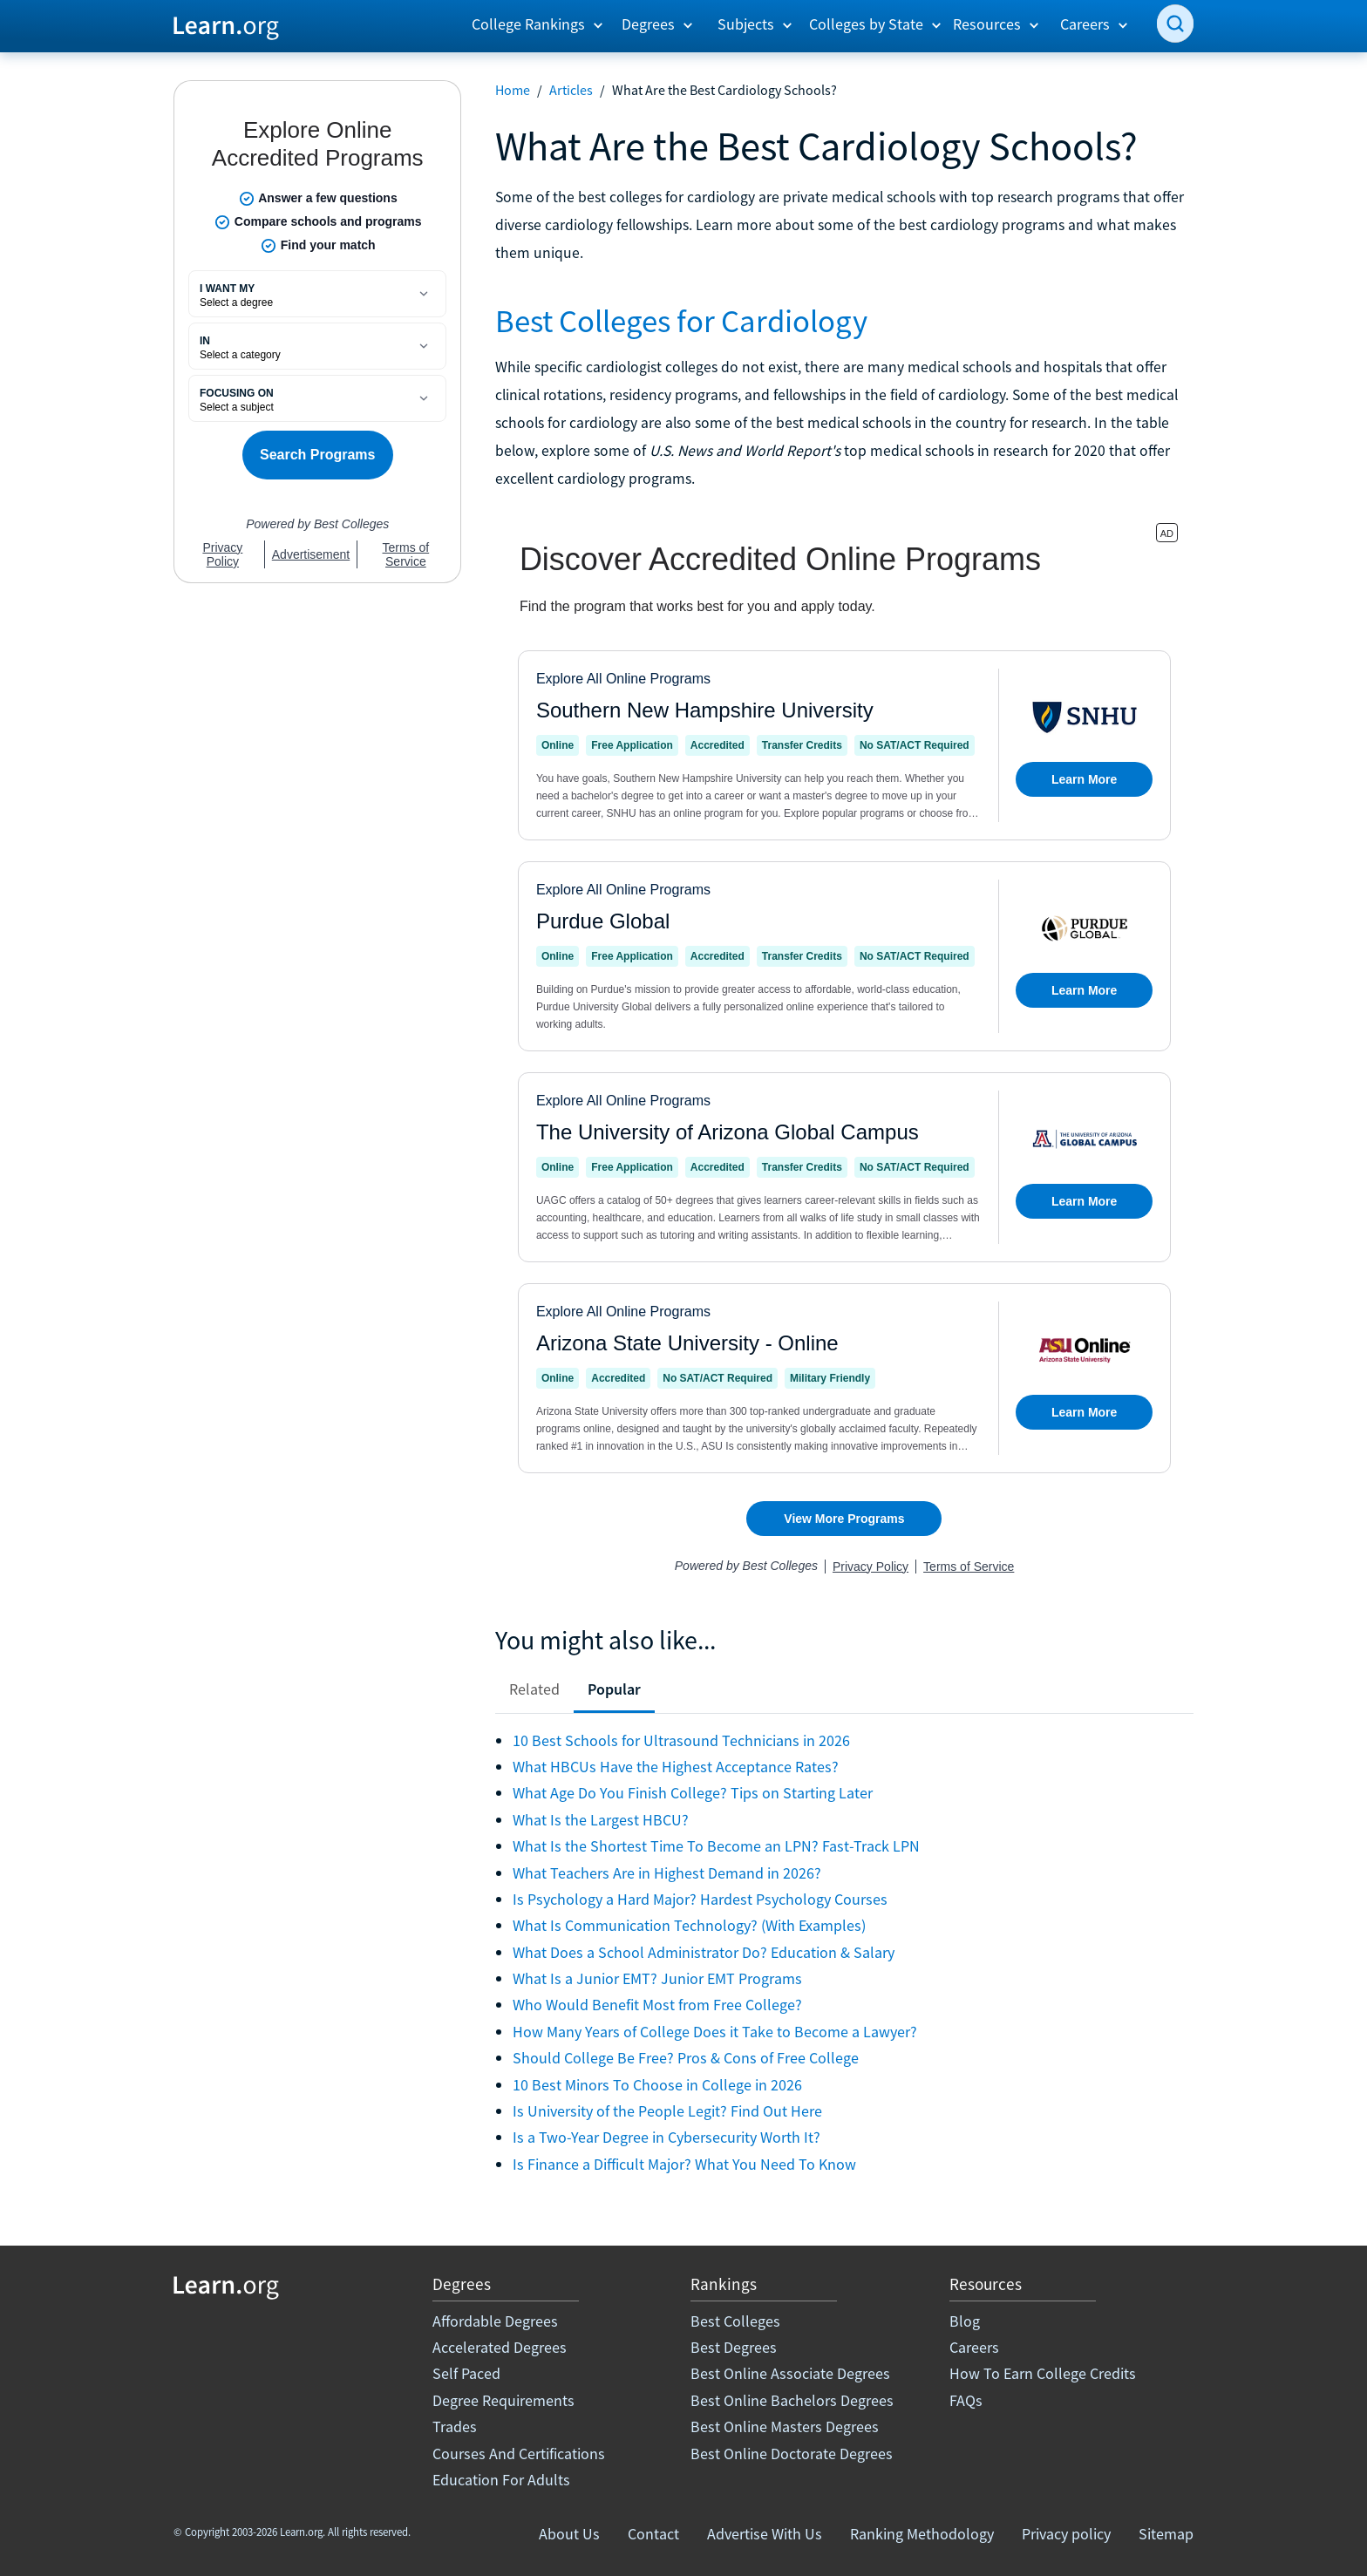 This screenshot has height=2576, width=1367. Describe the element at coordinates (733, 2347) in the screenshot. I see `Best Degrees` at that location.